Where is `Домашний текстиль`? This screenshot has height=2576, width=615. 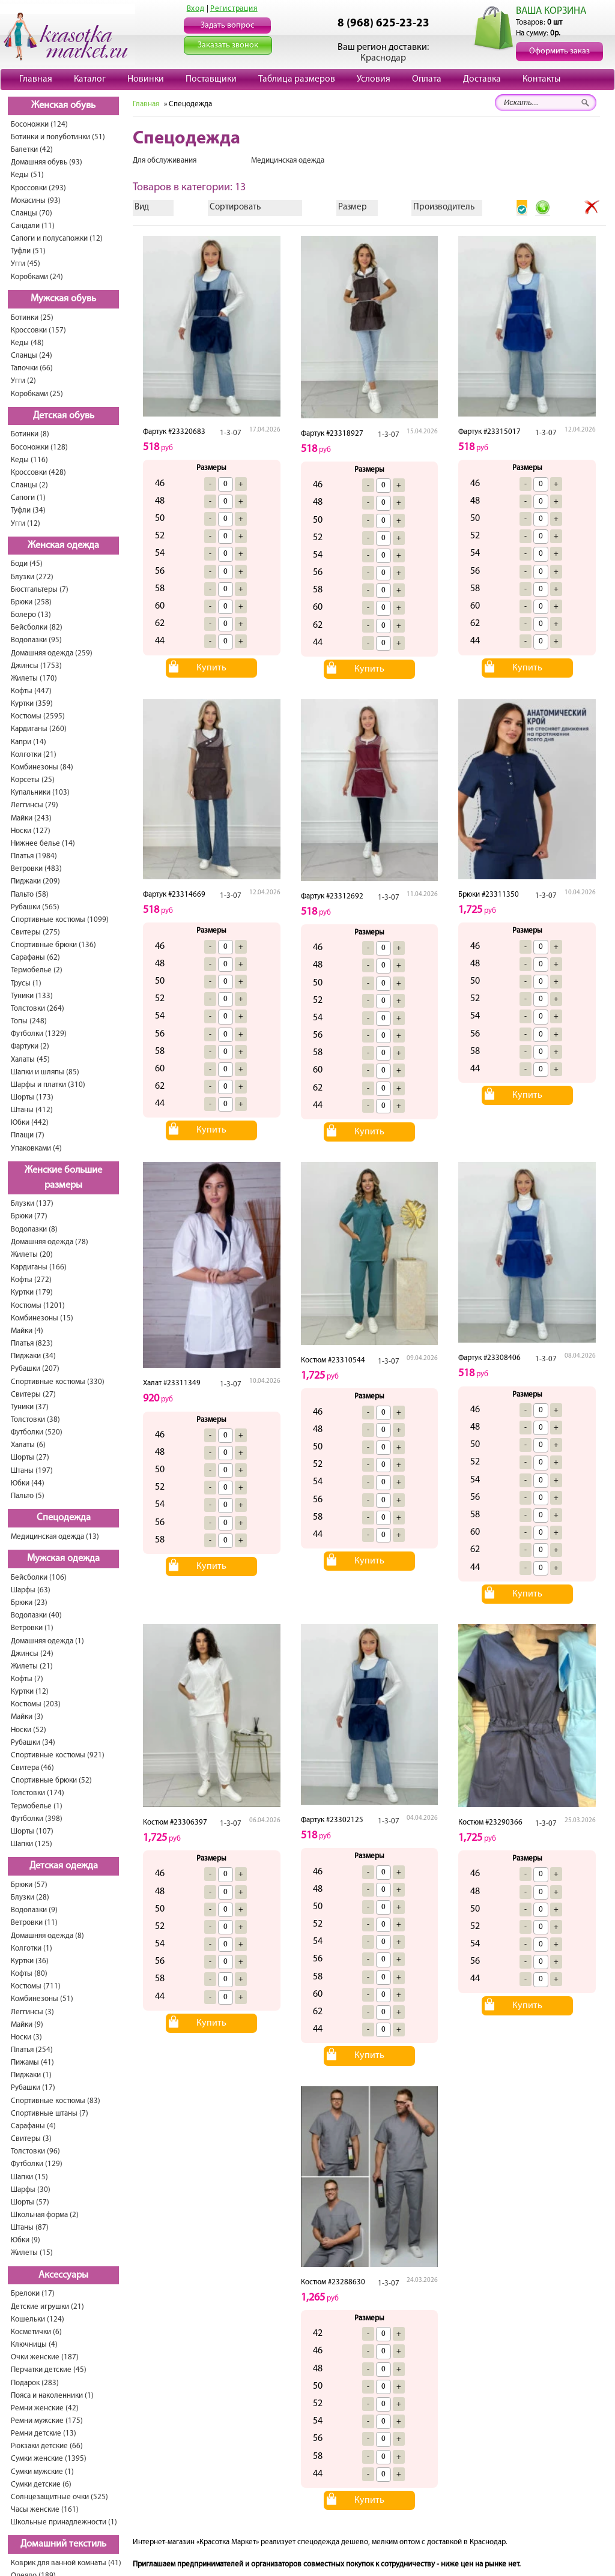
Домашний текстиль is located at coordinates (63, 2544).